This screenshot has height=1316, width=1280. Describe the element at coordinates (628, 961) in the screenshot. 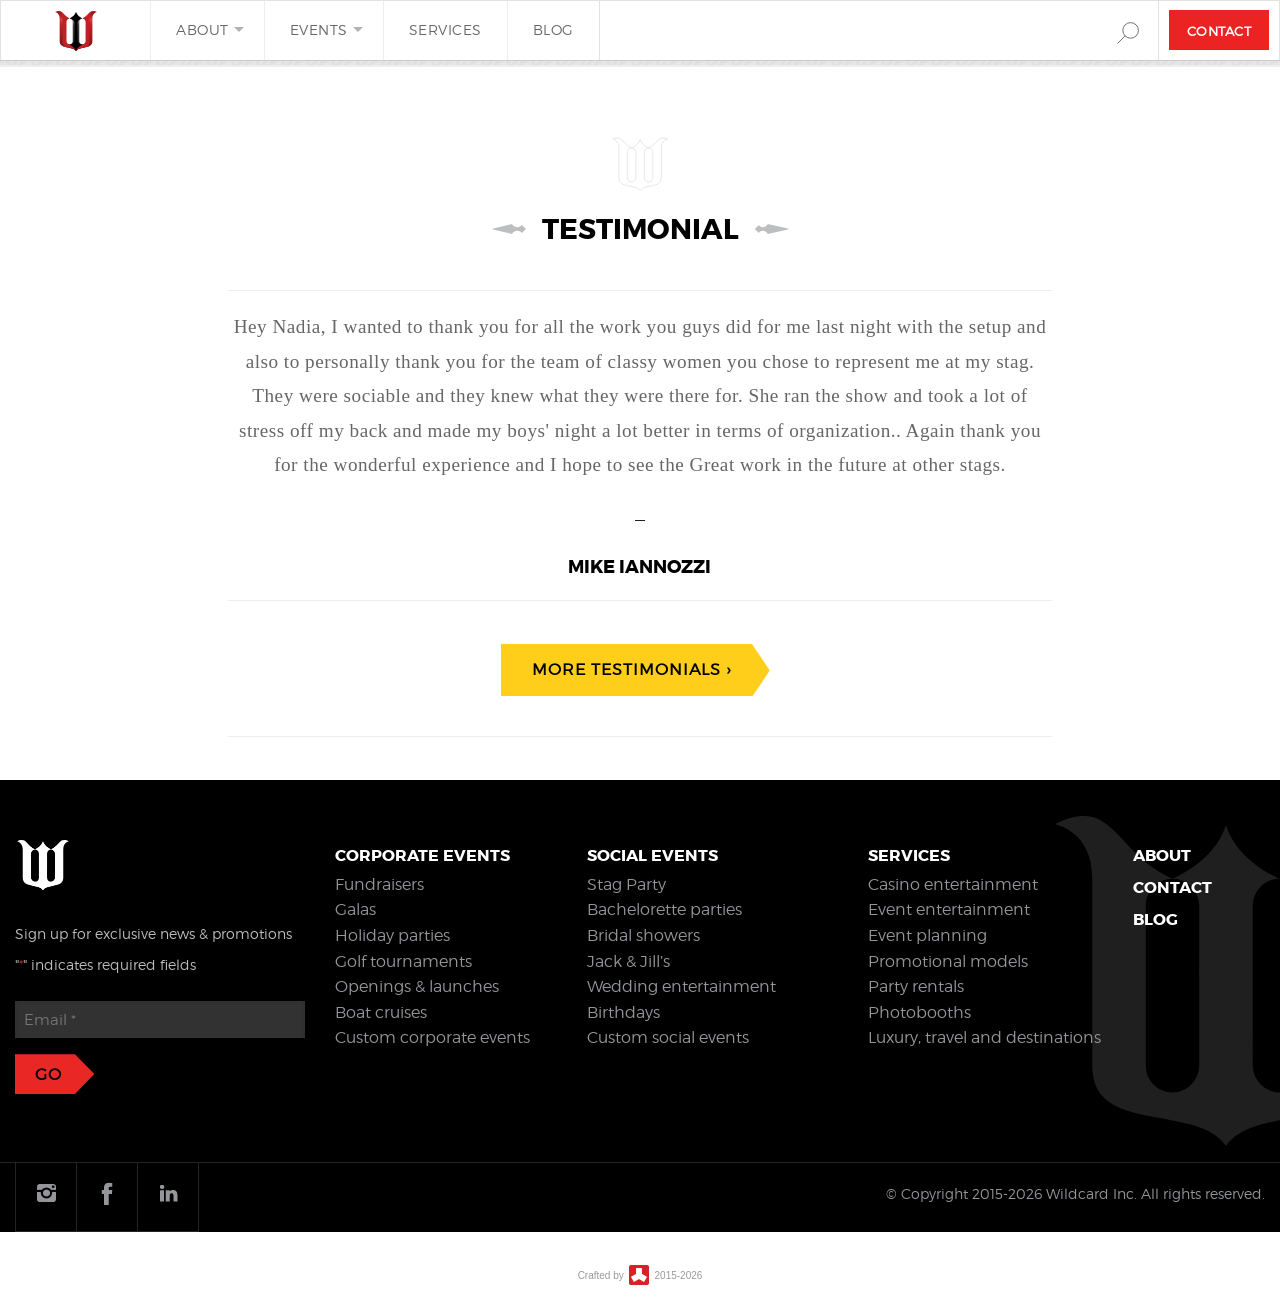

I see `Jack & Jill’s` at that location.